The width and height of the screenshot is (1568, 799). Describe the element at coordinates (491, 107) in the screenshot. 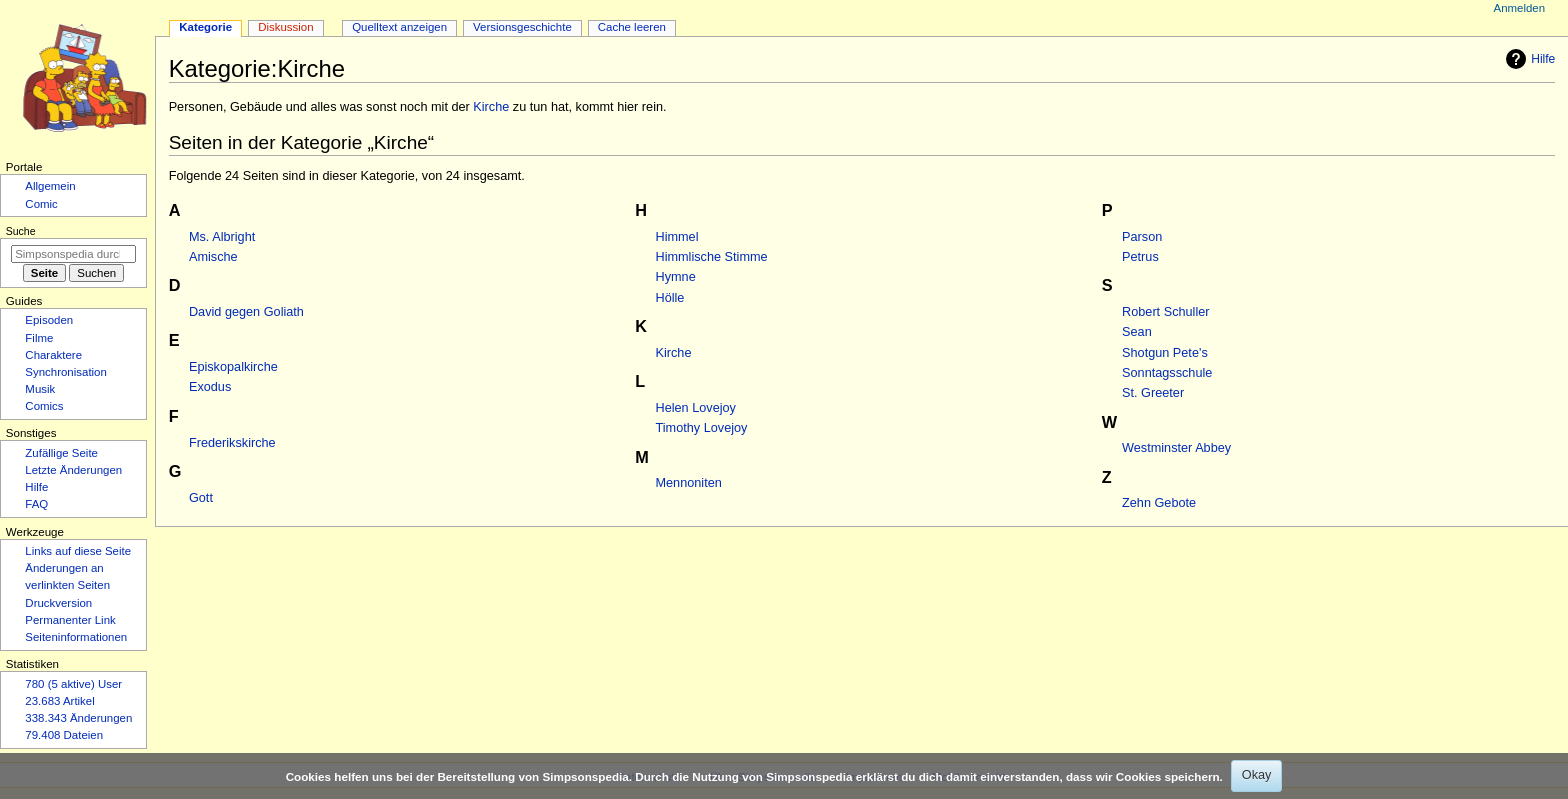

I see `Kirche` at that location.